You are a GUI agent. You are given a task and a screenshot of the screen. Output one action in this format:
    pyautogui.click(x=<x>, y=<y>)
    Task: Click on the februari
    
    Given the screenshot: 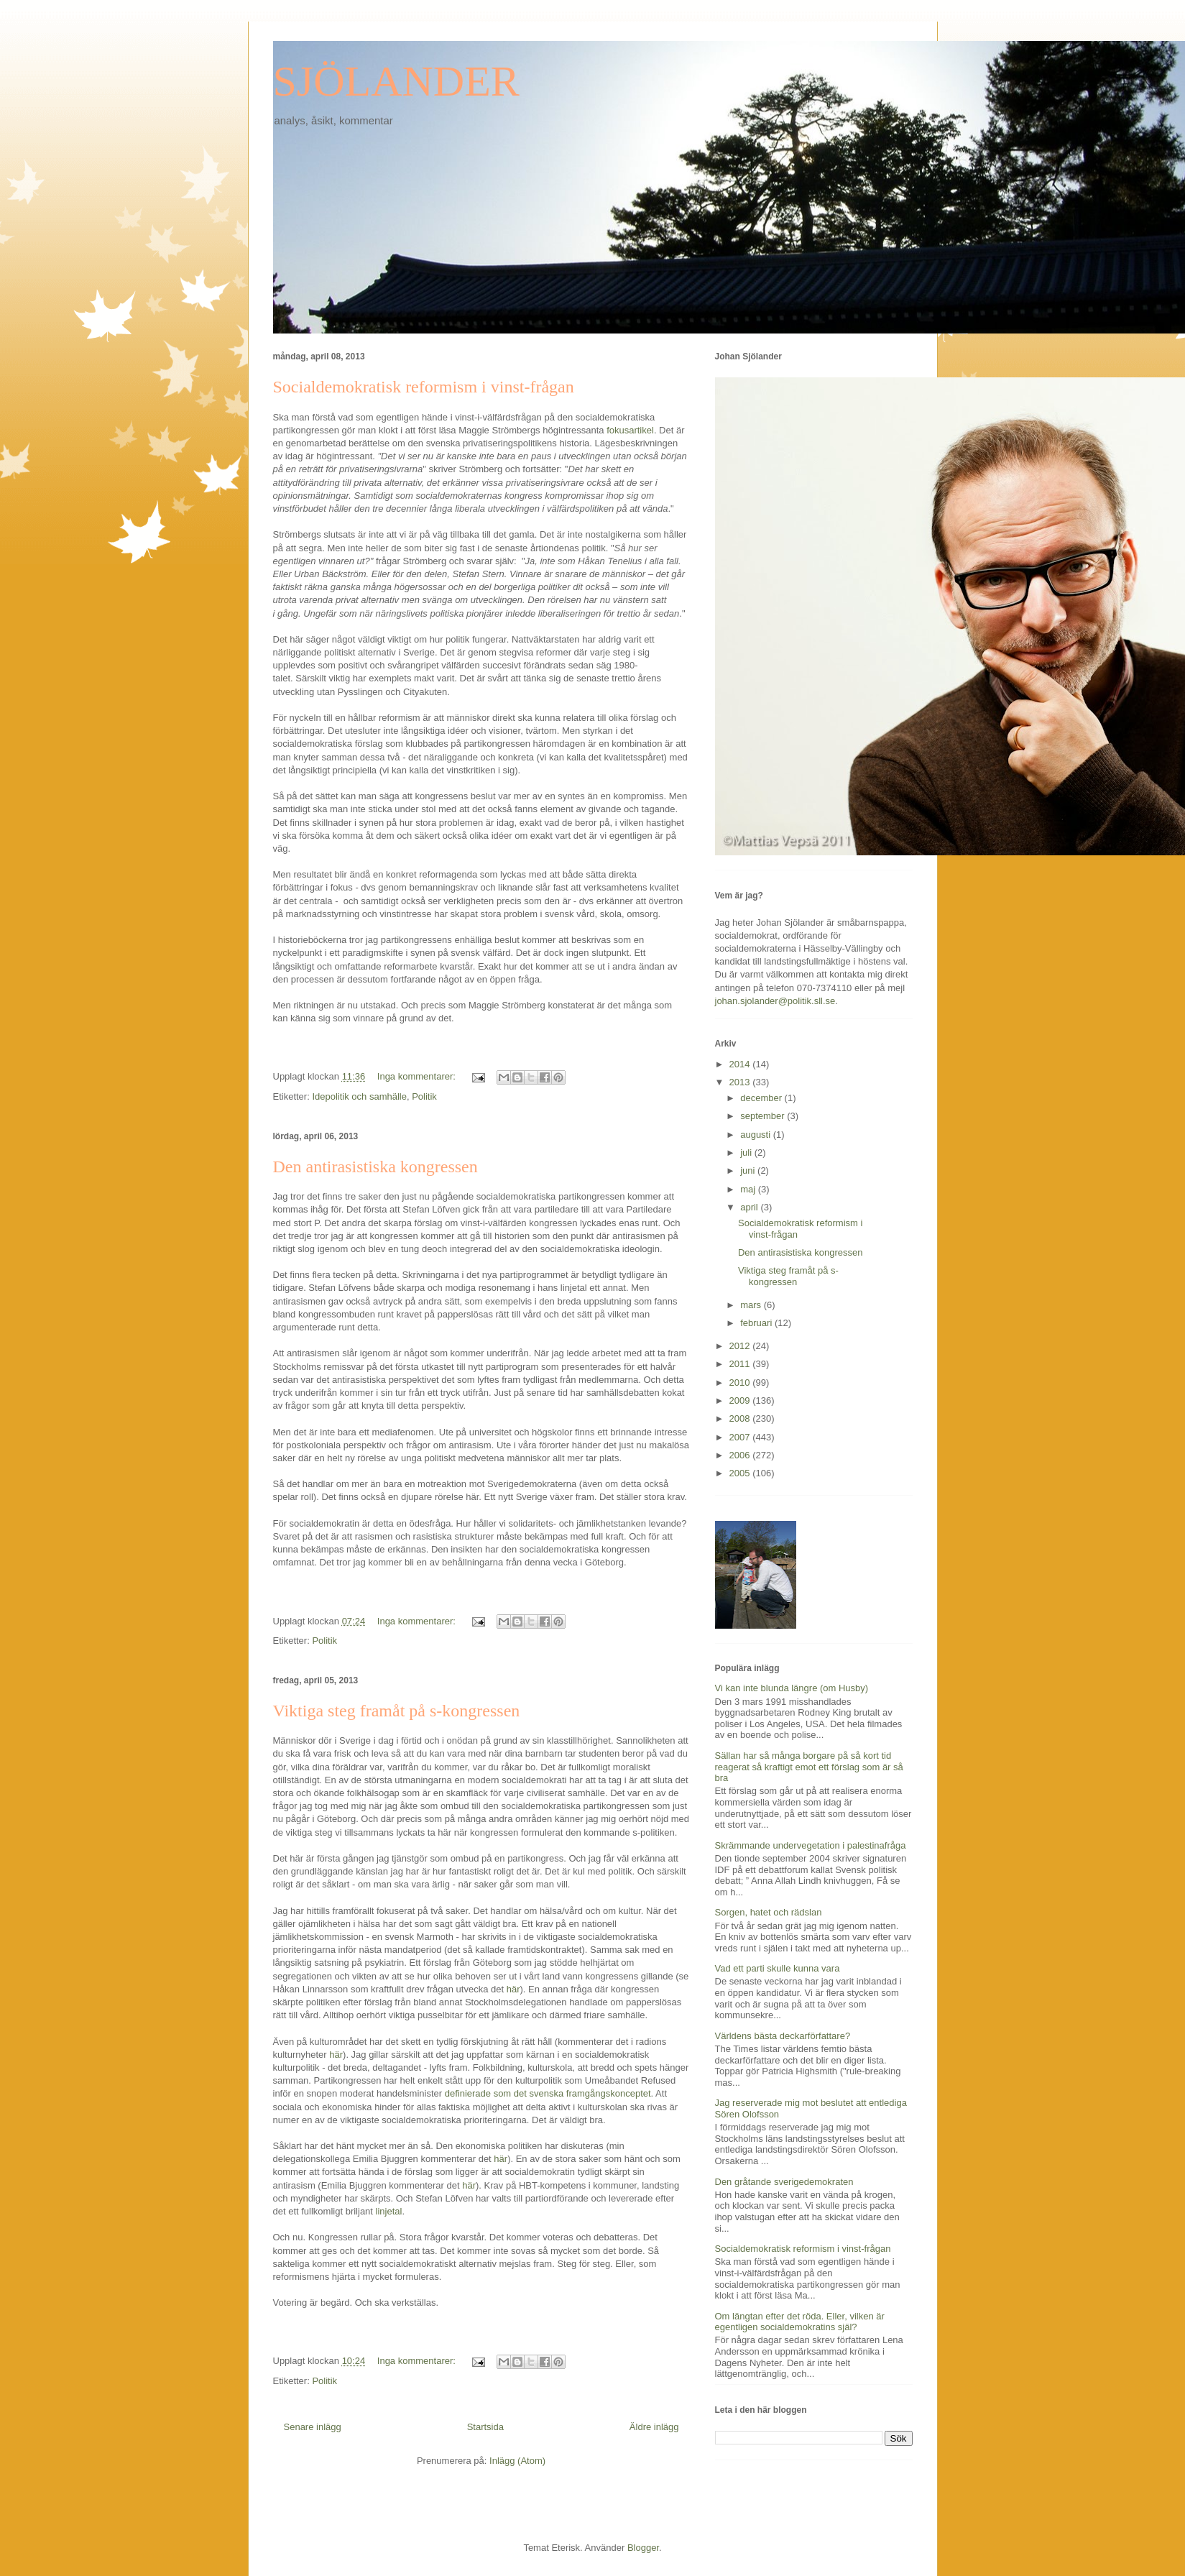 What is the action you would take?
    pyautogui.click(x=757, y=1322)
    